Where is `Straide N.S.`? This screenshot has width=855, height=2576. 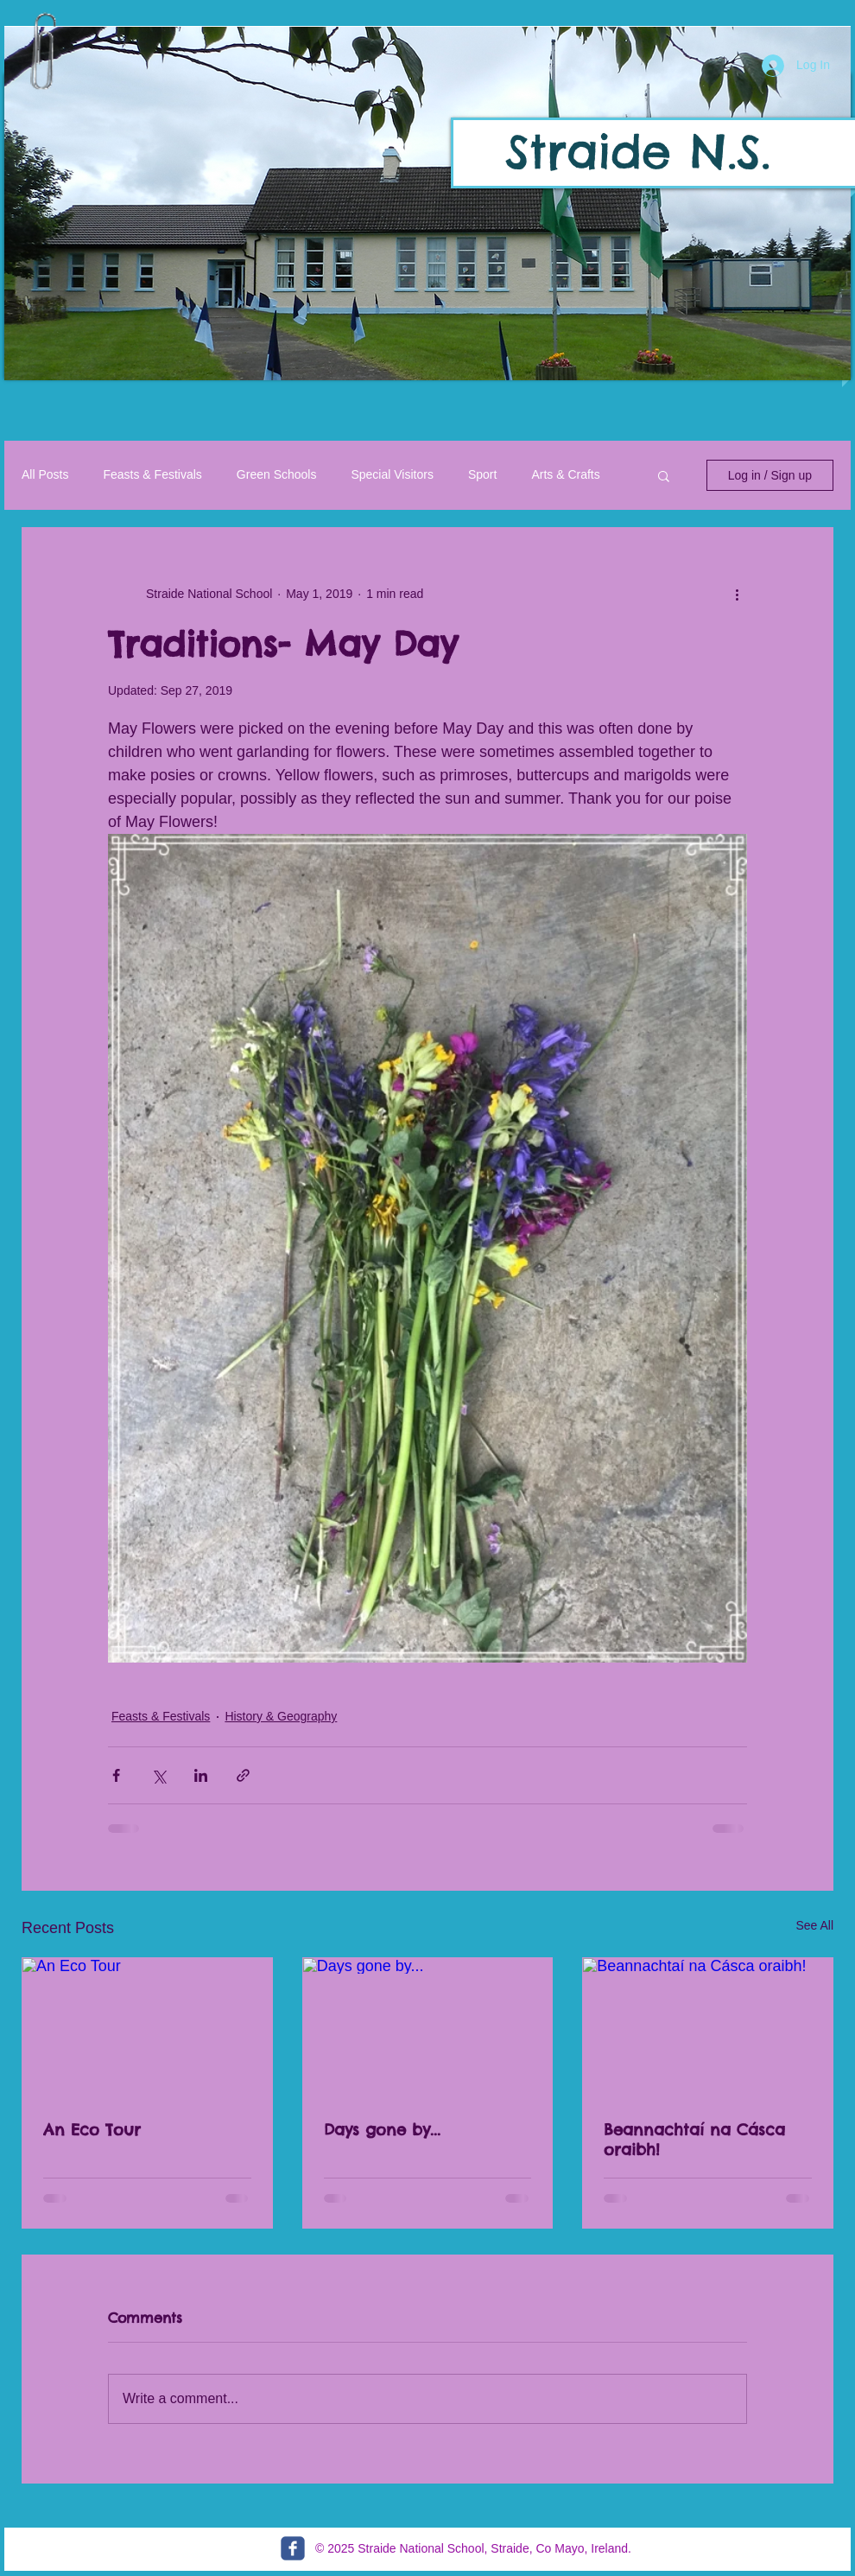
Straide N.S. is located at coordinates (637, 151).